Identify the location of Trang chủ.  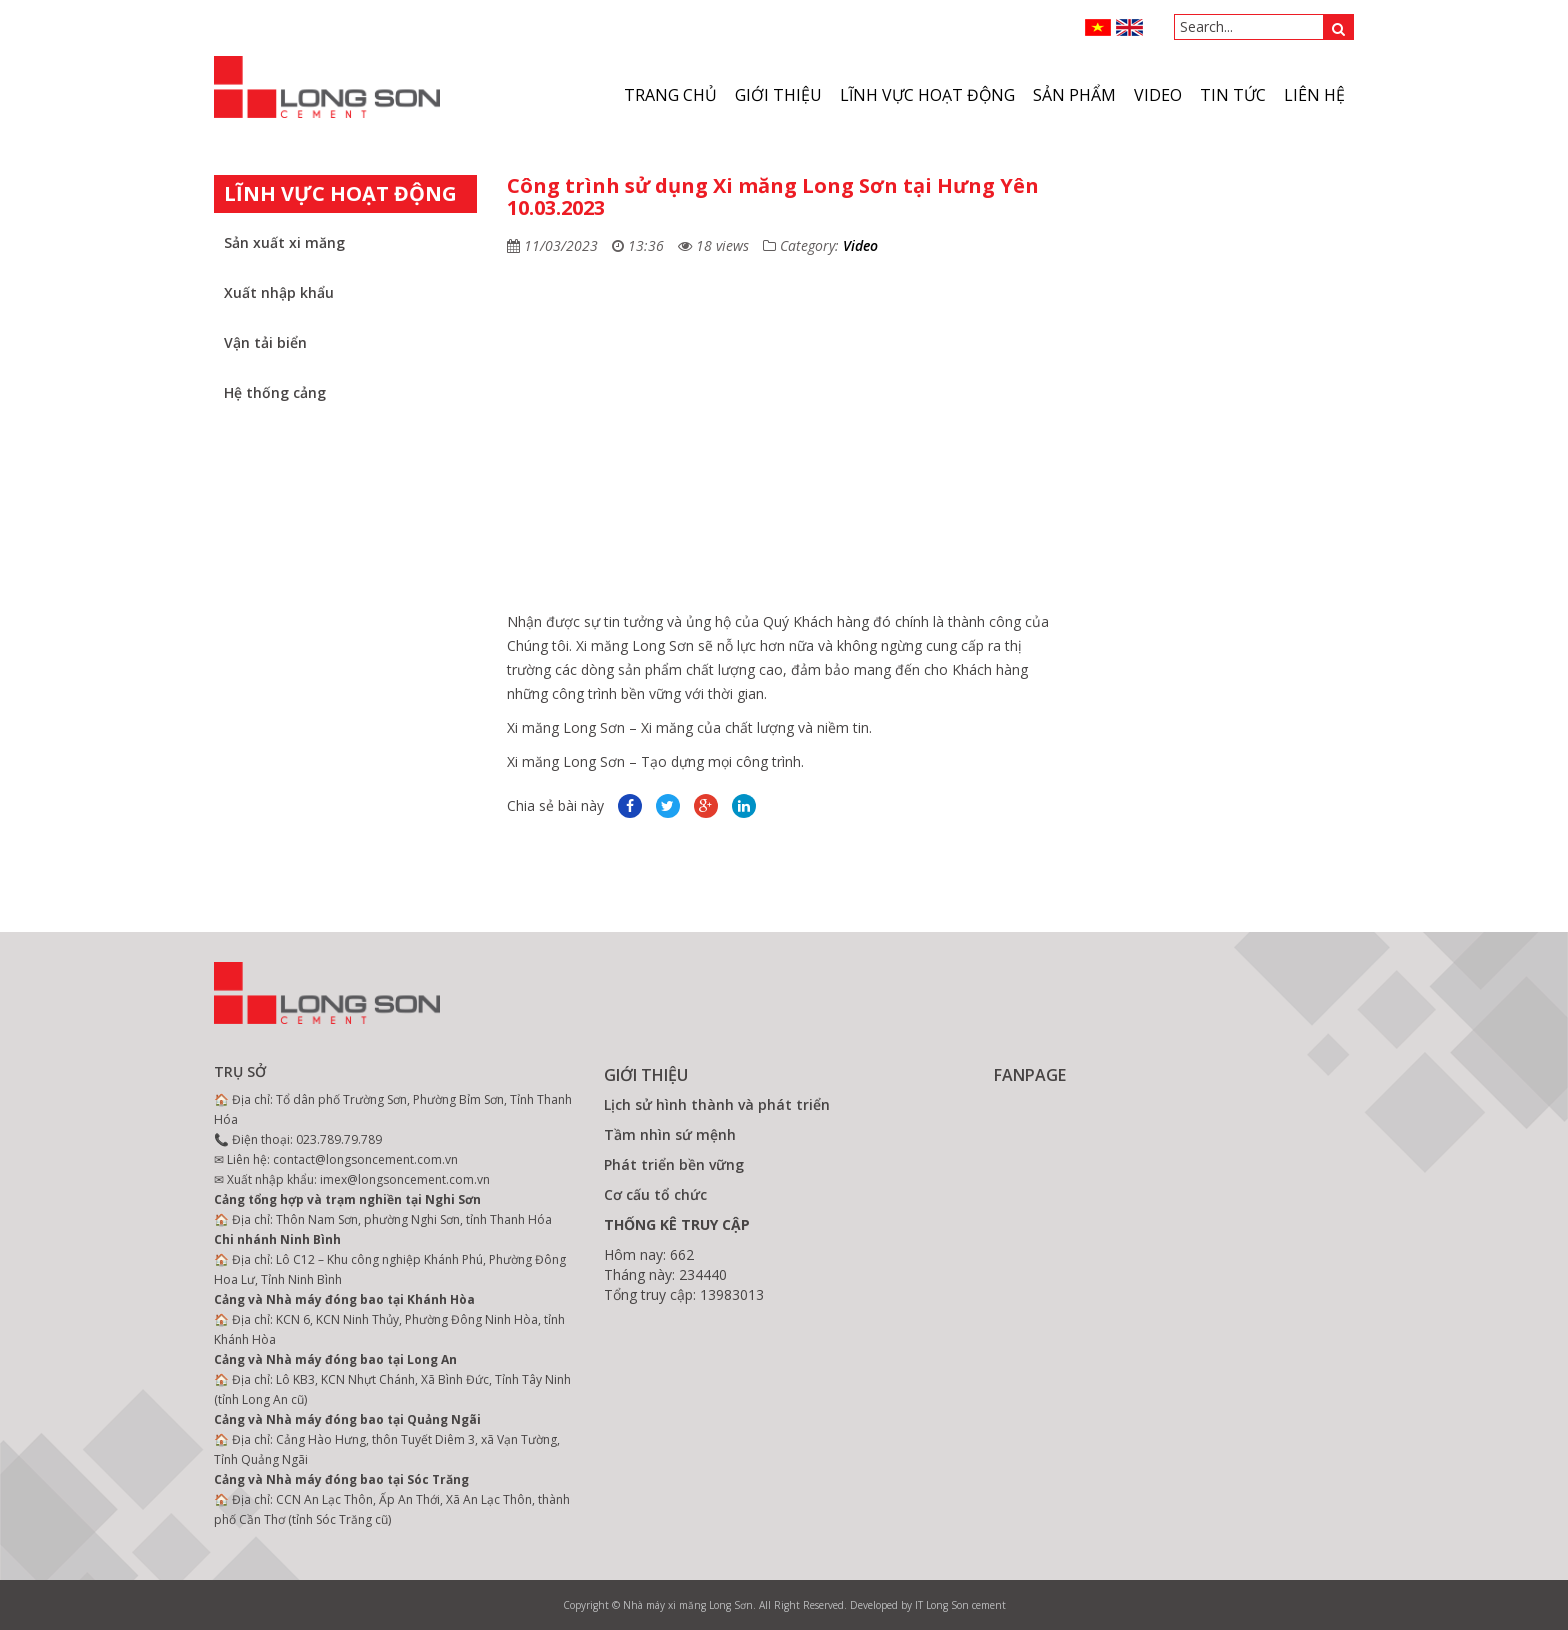
(670, 95).